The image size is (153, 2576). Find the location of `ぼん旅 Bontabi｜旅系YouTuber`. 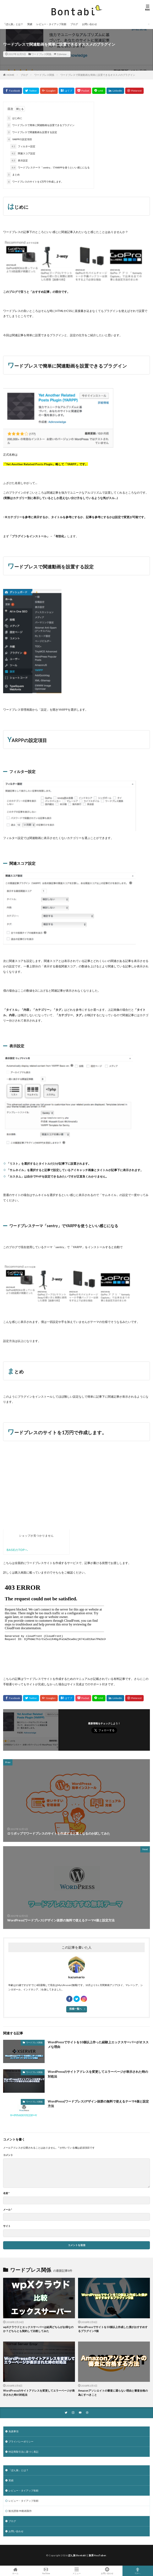

ぼん旅 Bontabi｜旅系YouTuber is located at coordinates (87, 2555).